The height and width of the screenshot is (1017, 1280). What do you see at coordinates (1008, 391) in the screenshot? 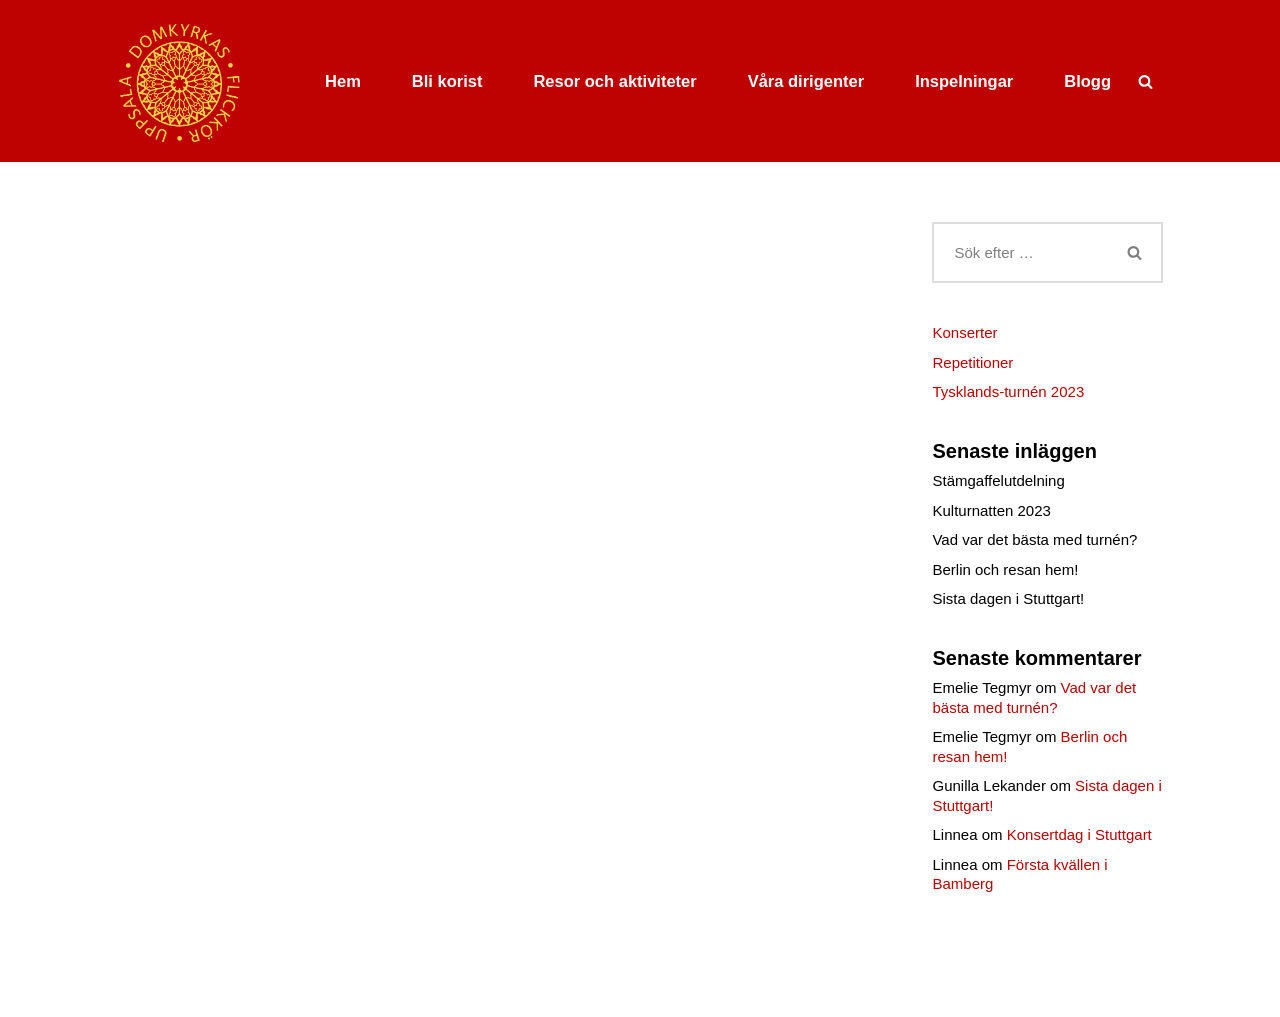
I see `Tysklands-turnén 2023` at bounding box center [1008, 391].